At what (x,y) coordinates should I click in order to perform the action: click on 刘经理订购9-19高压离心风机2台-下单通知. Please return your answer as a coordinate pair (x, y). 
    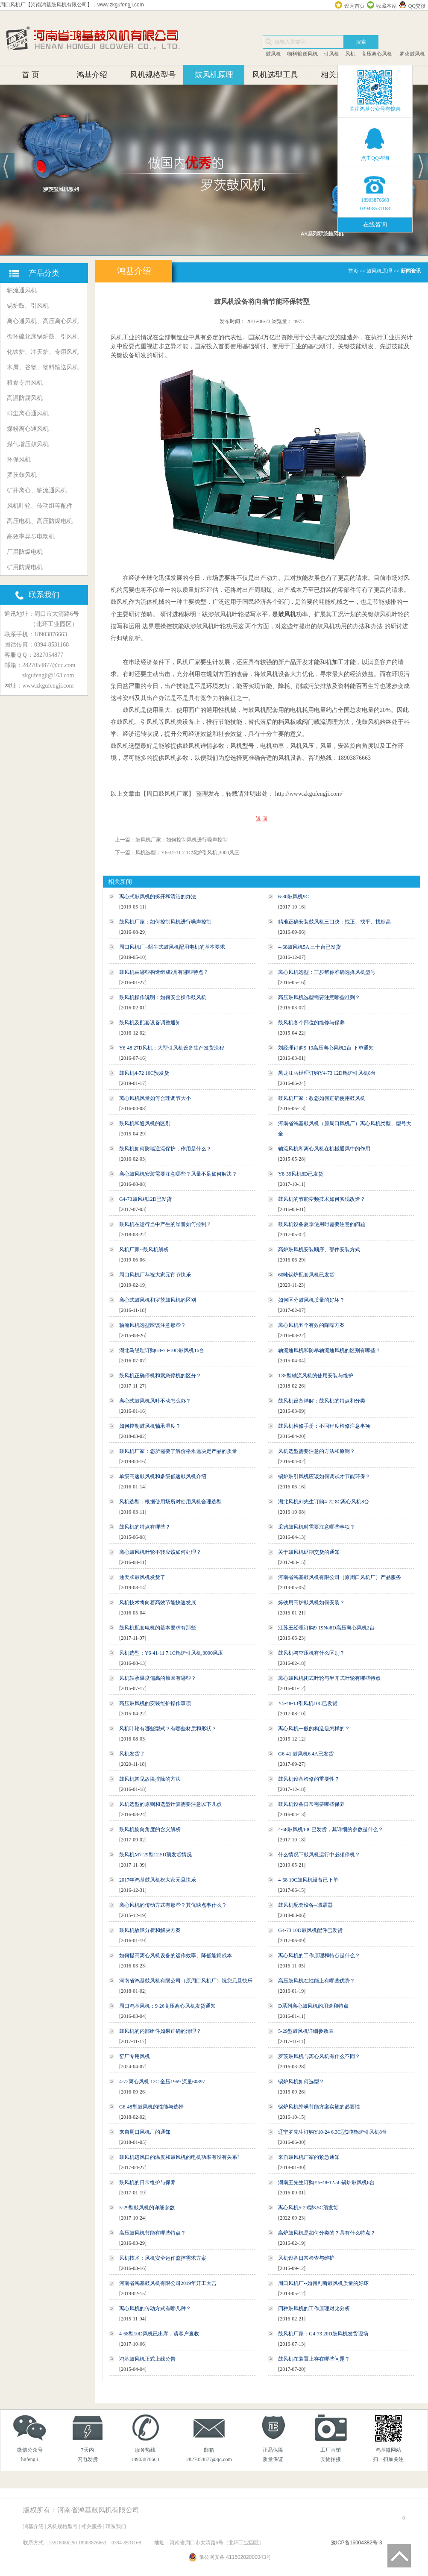
    Looking at the image, I should click on (326, 1048).